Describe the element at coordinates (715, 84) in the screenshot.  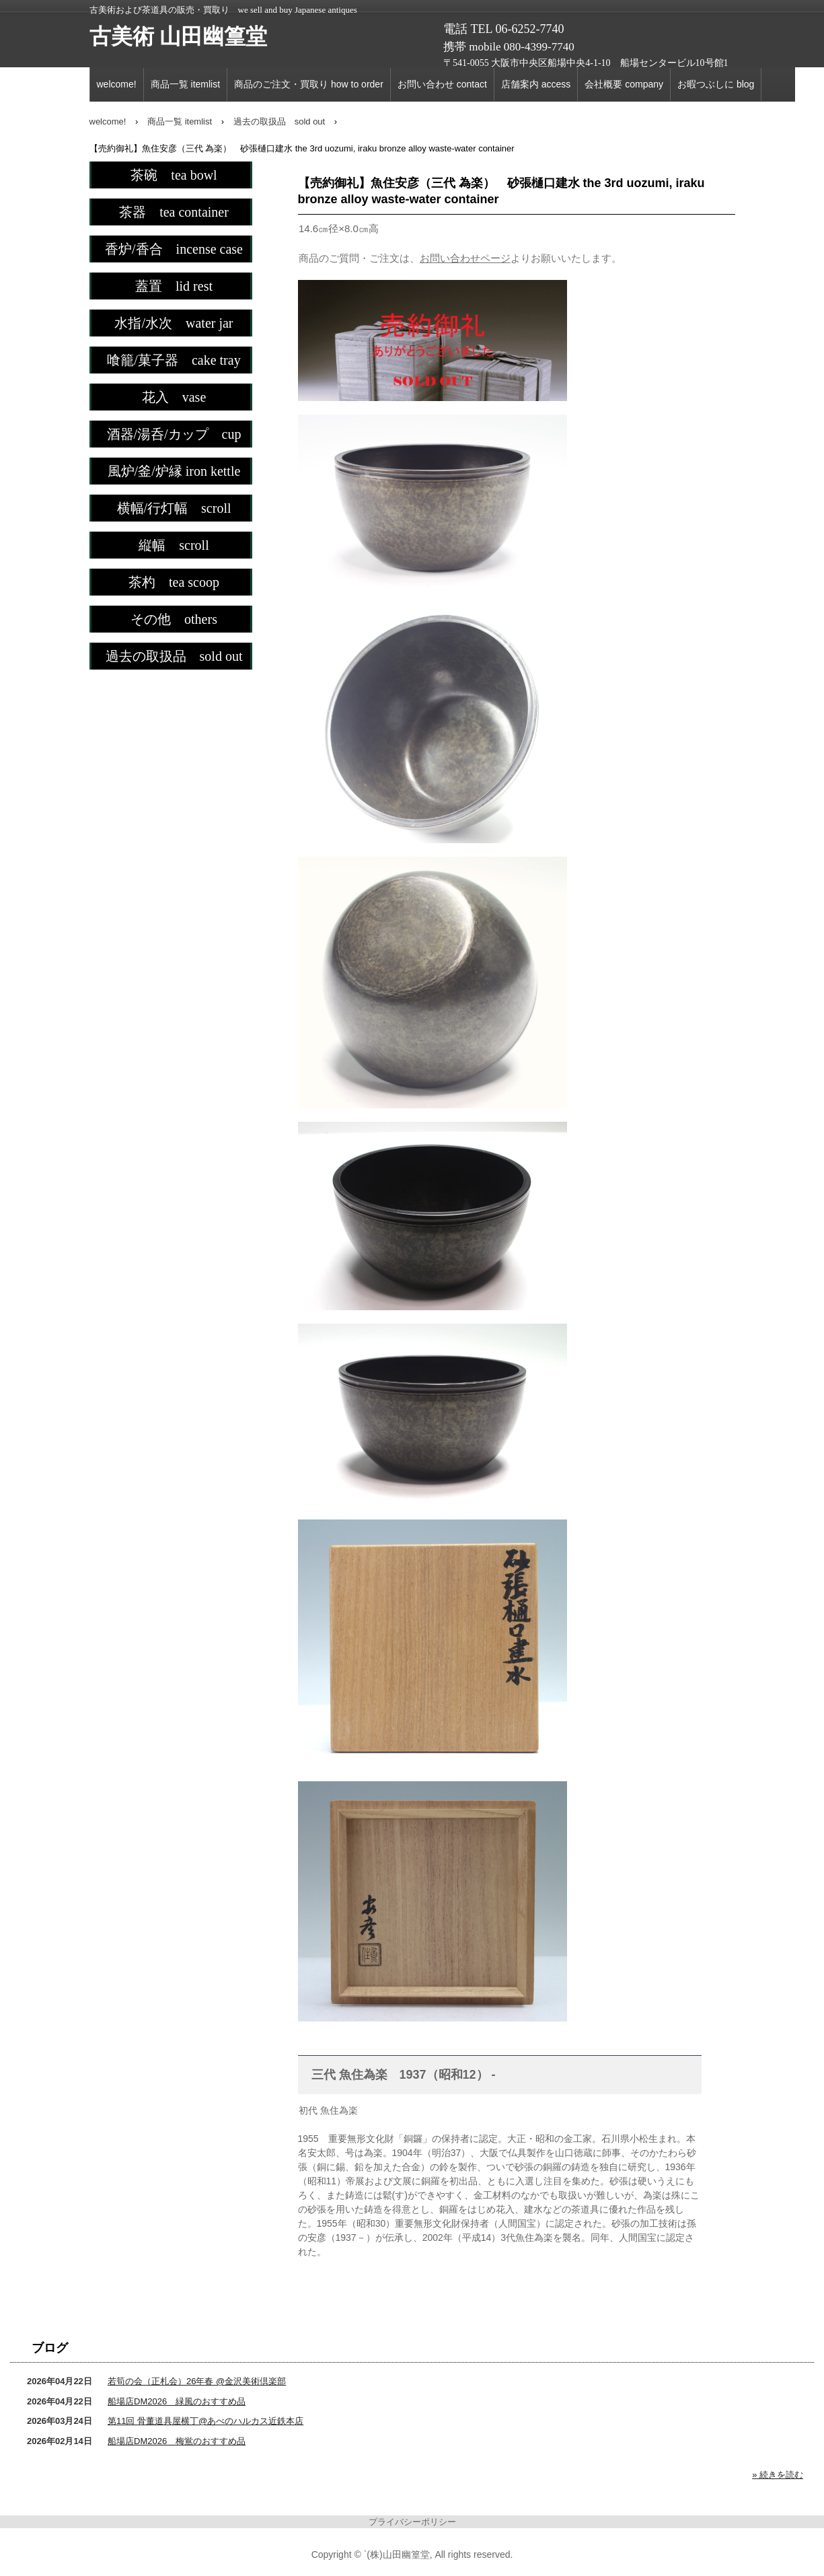
I see `お暇つぶしに blog` at that location.